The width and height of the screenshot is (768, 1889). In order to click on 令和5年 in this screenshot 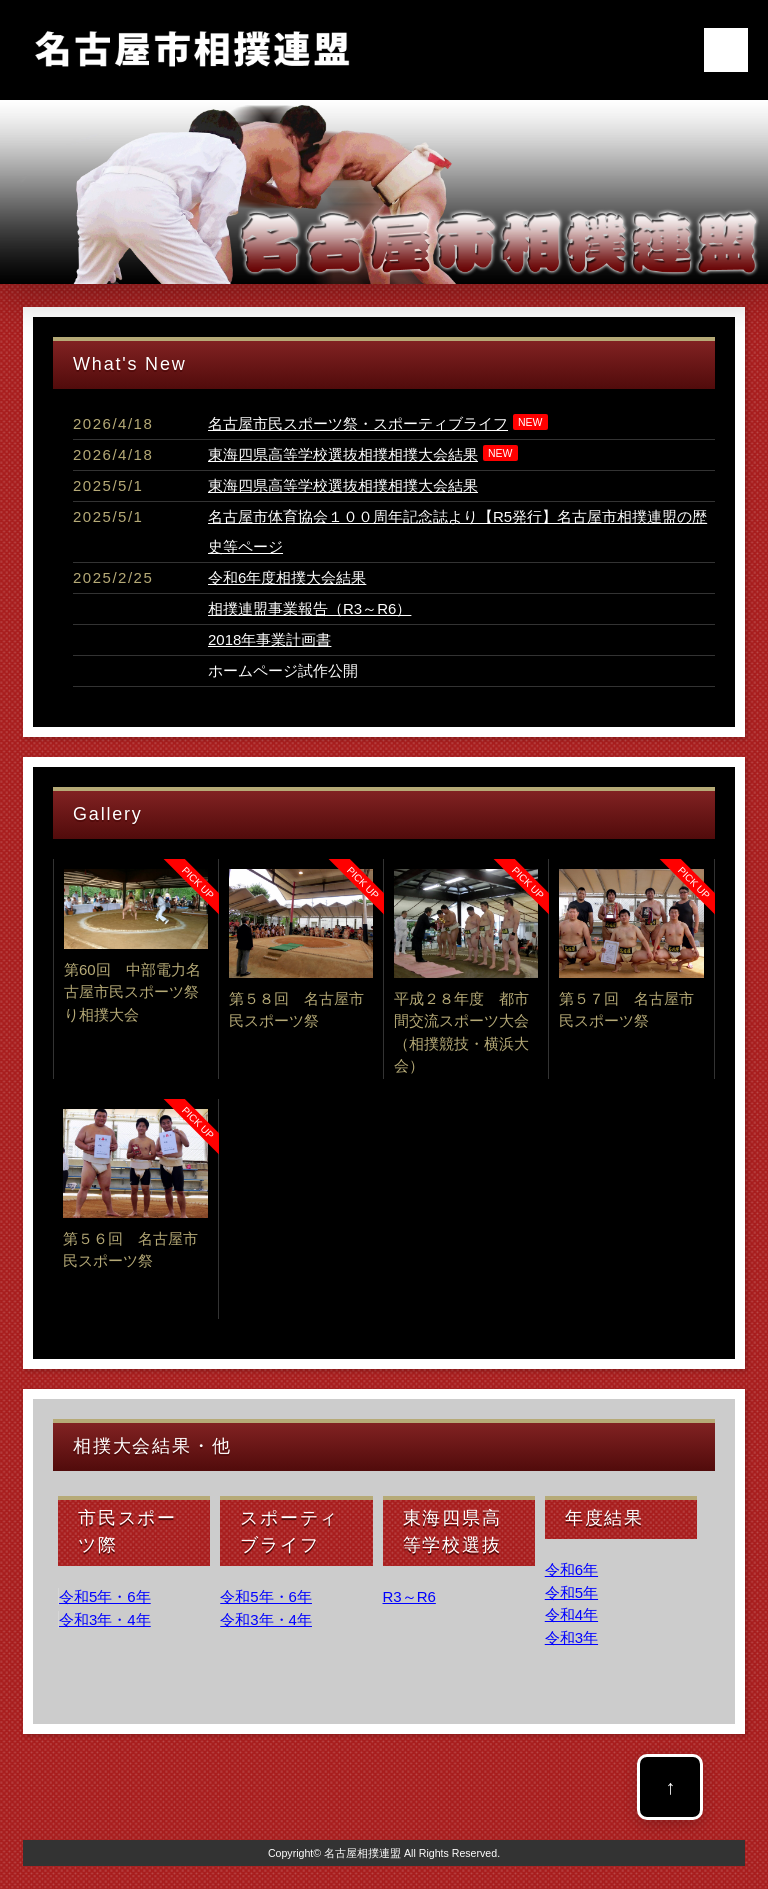, I will do `click(571, 1592)`.